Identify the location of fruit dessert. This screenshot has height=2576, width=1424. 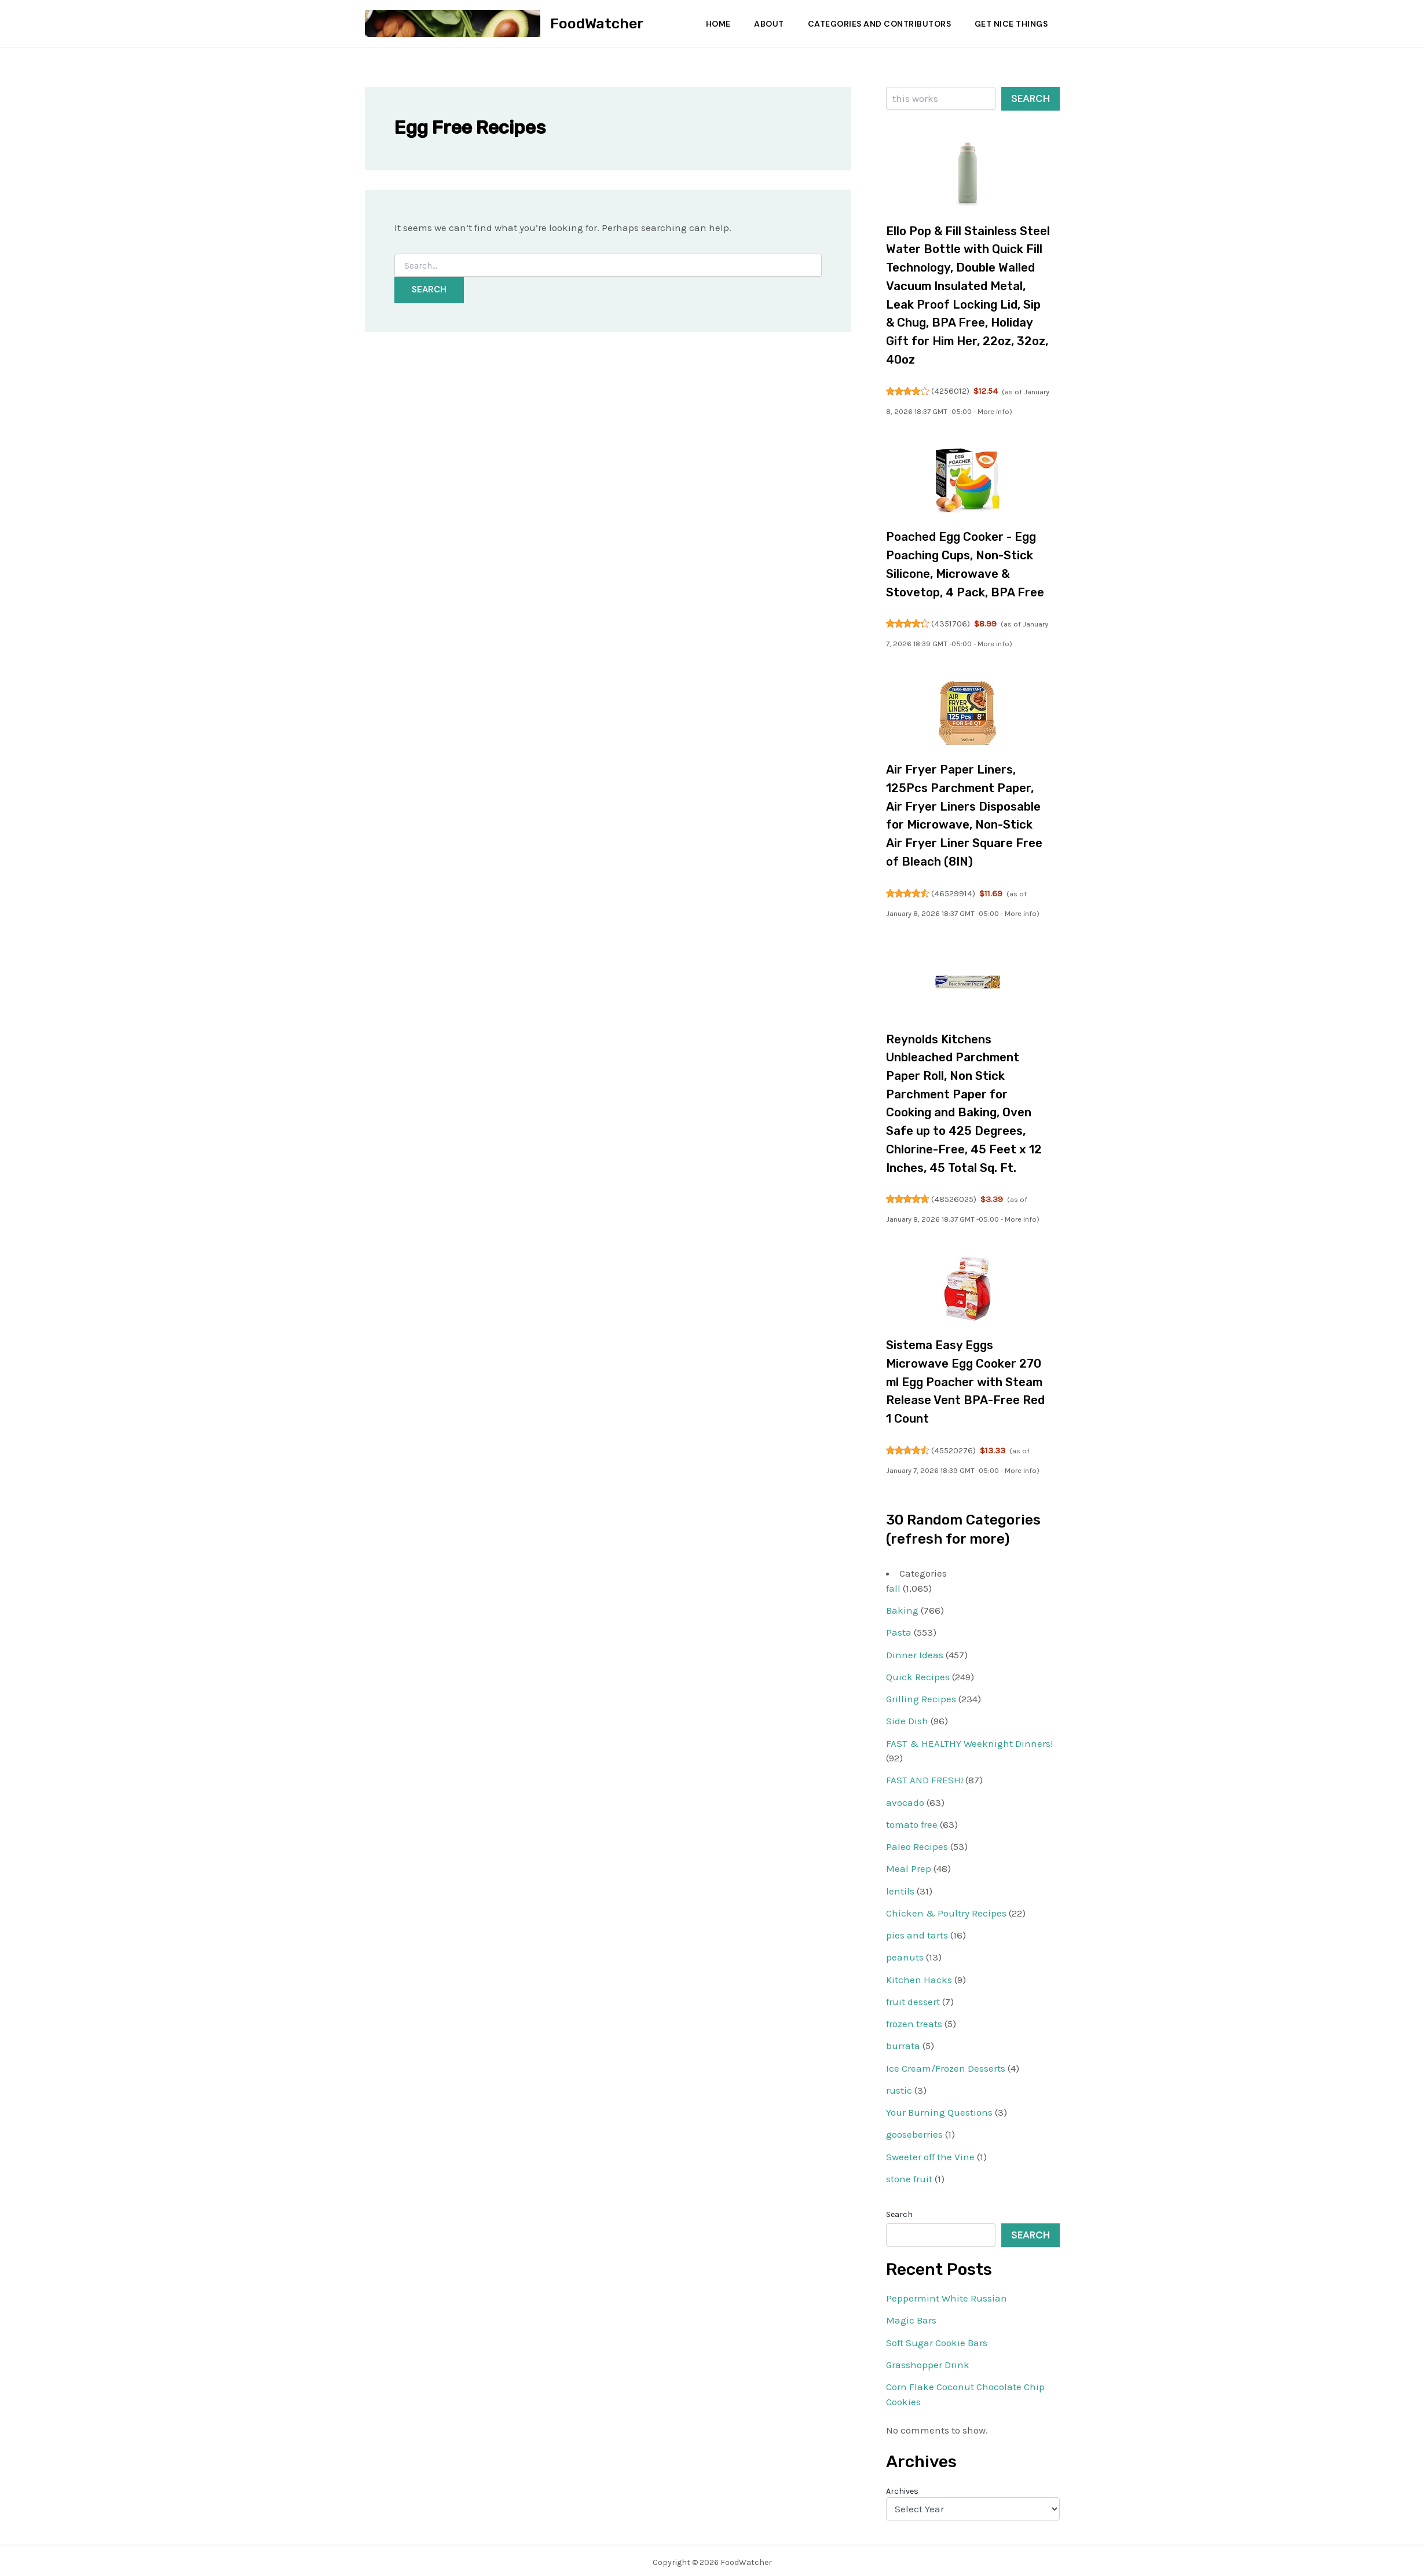
(913, 1997).